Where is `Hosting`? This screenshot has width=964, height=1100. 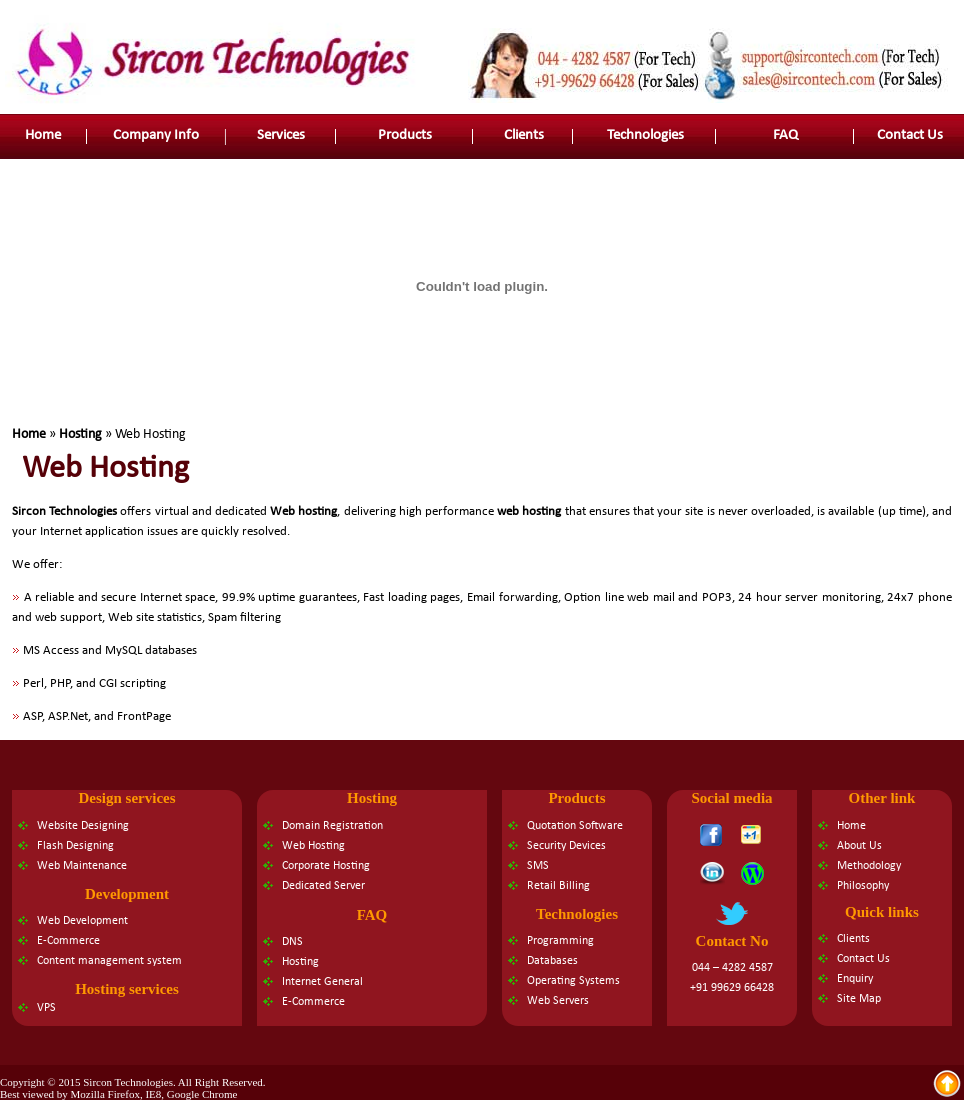 Hosting is located at coordinates (80, 434).